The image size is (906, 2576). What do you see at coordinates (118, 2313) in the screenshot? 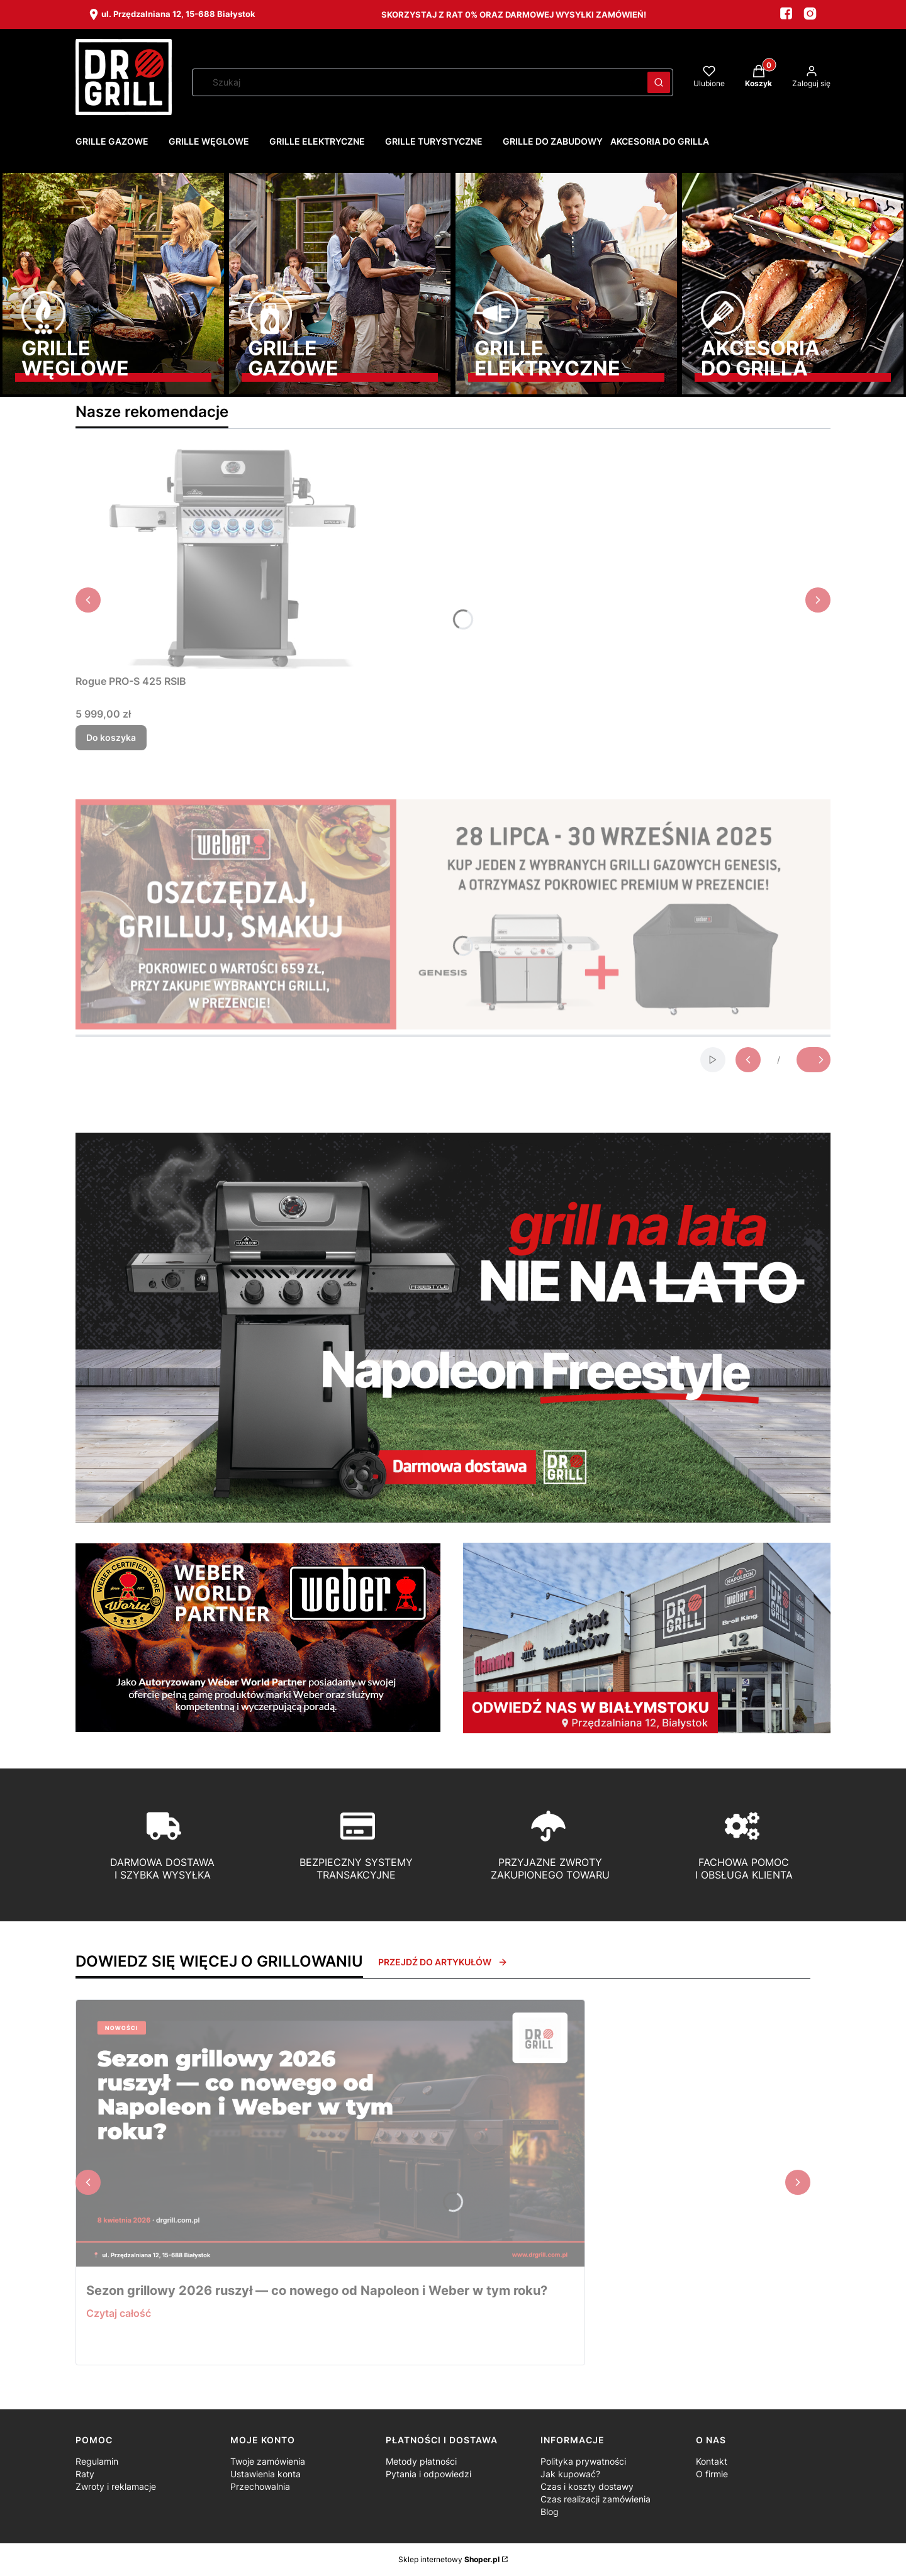
I see `Czytaj całość [Czytaj całość Sezon grillowy 2026 ruszył — co nowego od Napoleon i Weber w tym roku?]` at bounding box center [118, 2313].